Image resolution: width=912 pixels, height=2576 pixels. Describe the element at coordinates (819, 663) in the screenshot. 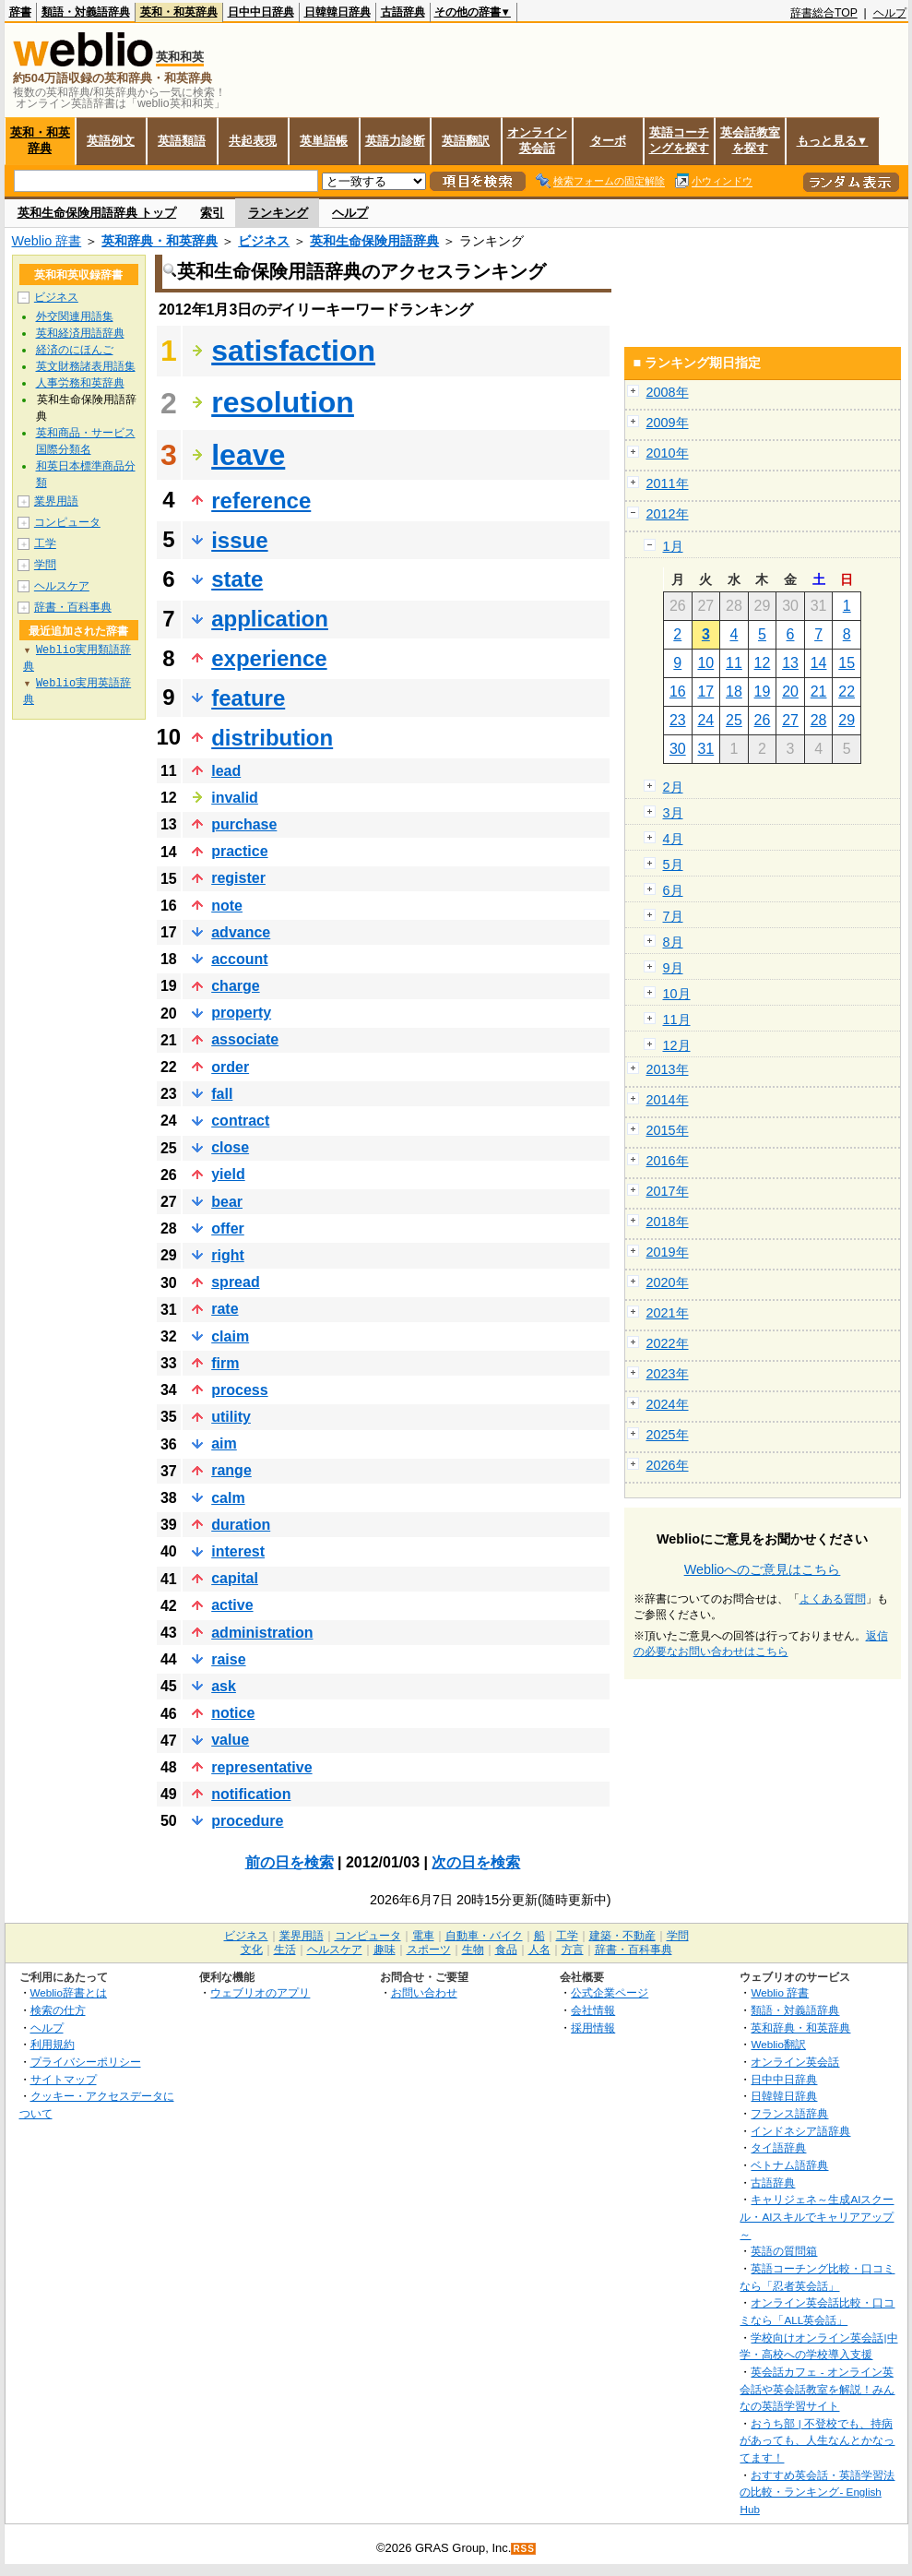

I see `14` at that location.